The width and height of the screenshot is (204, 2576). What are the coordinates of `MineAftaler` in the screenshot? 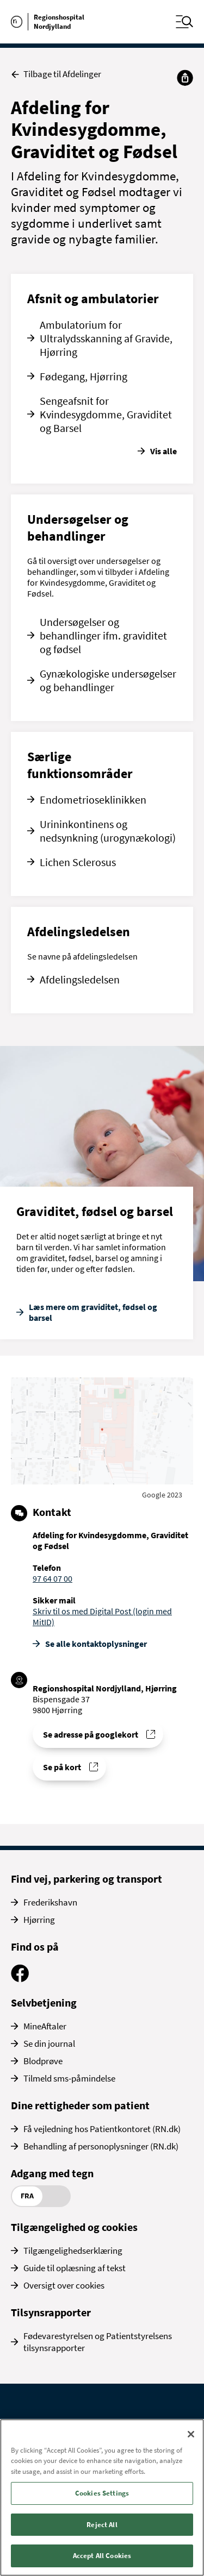 It's located at (44, 2026).